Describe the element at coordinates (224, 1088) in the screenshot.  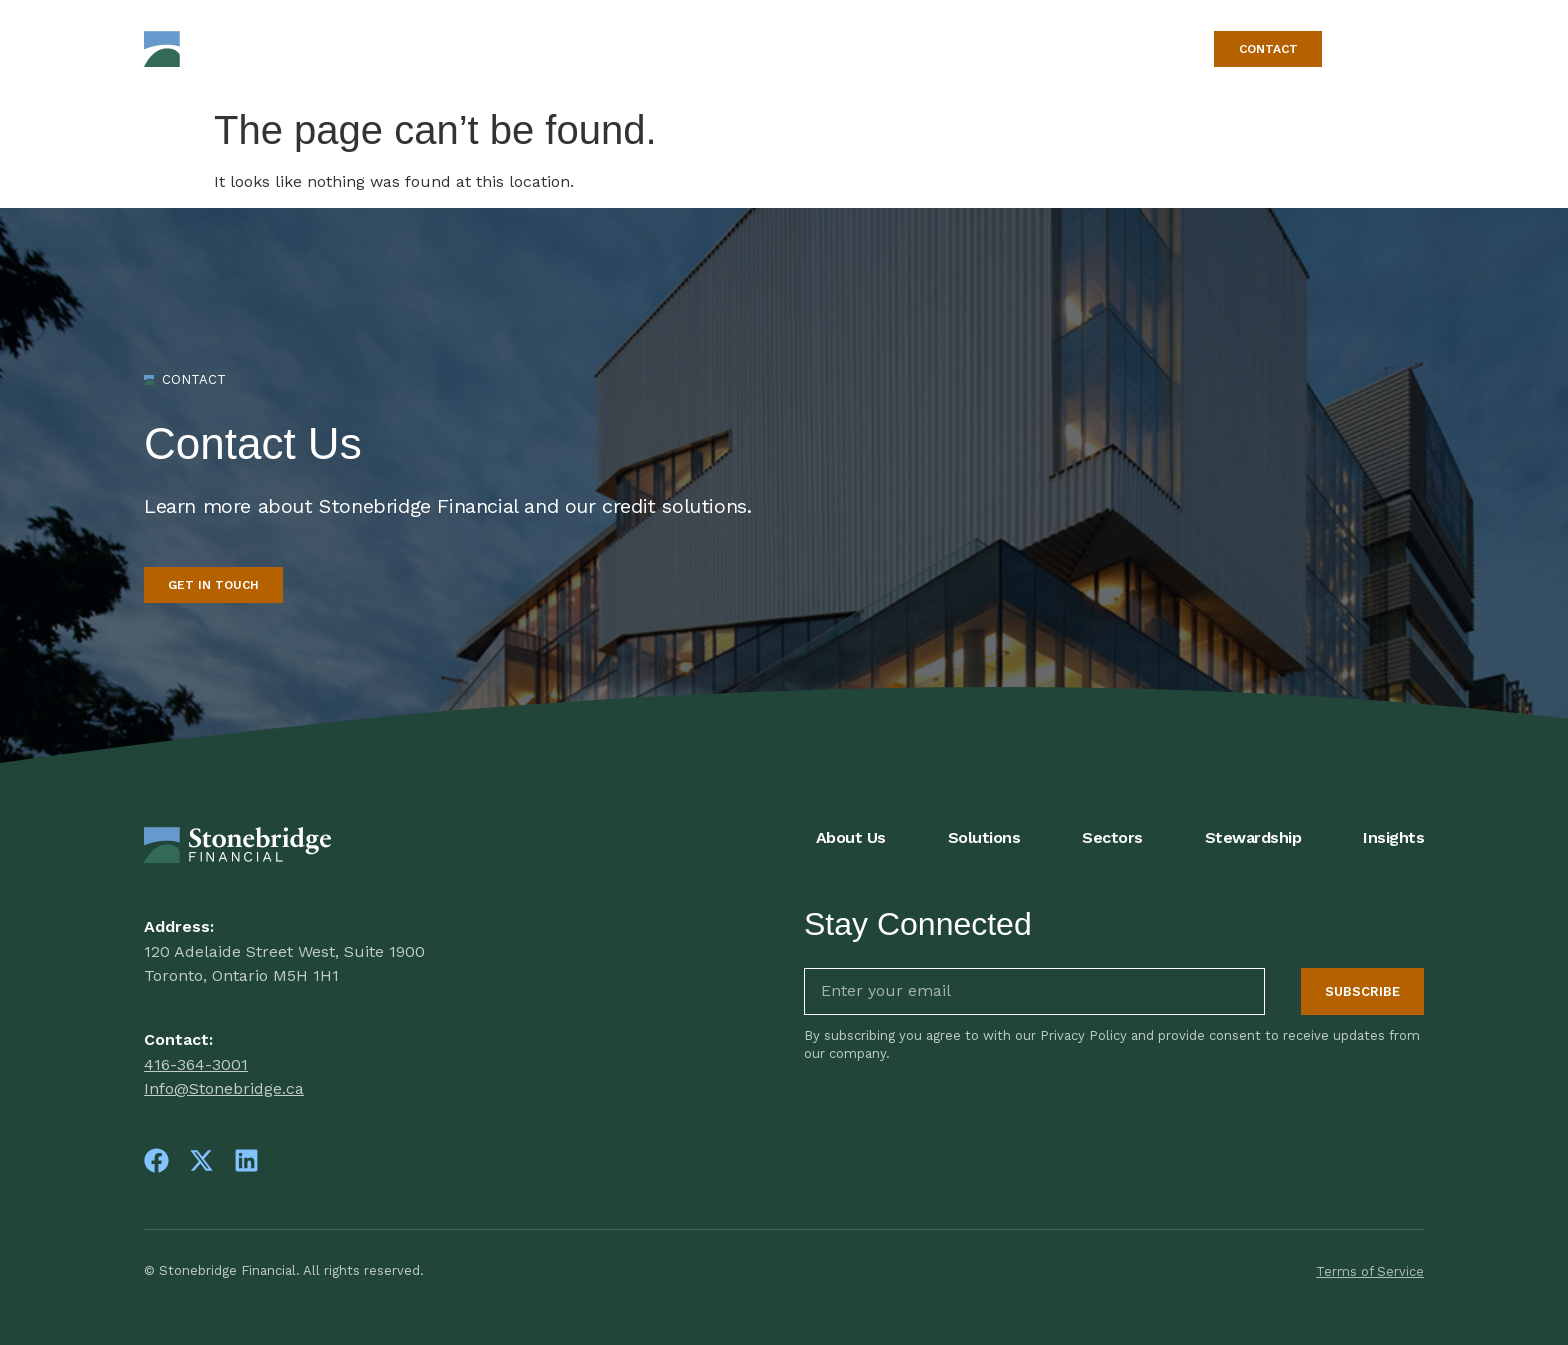
I see `Info@Stonebridge.ca` at that location.